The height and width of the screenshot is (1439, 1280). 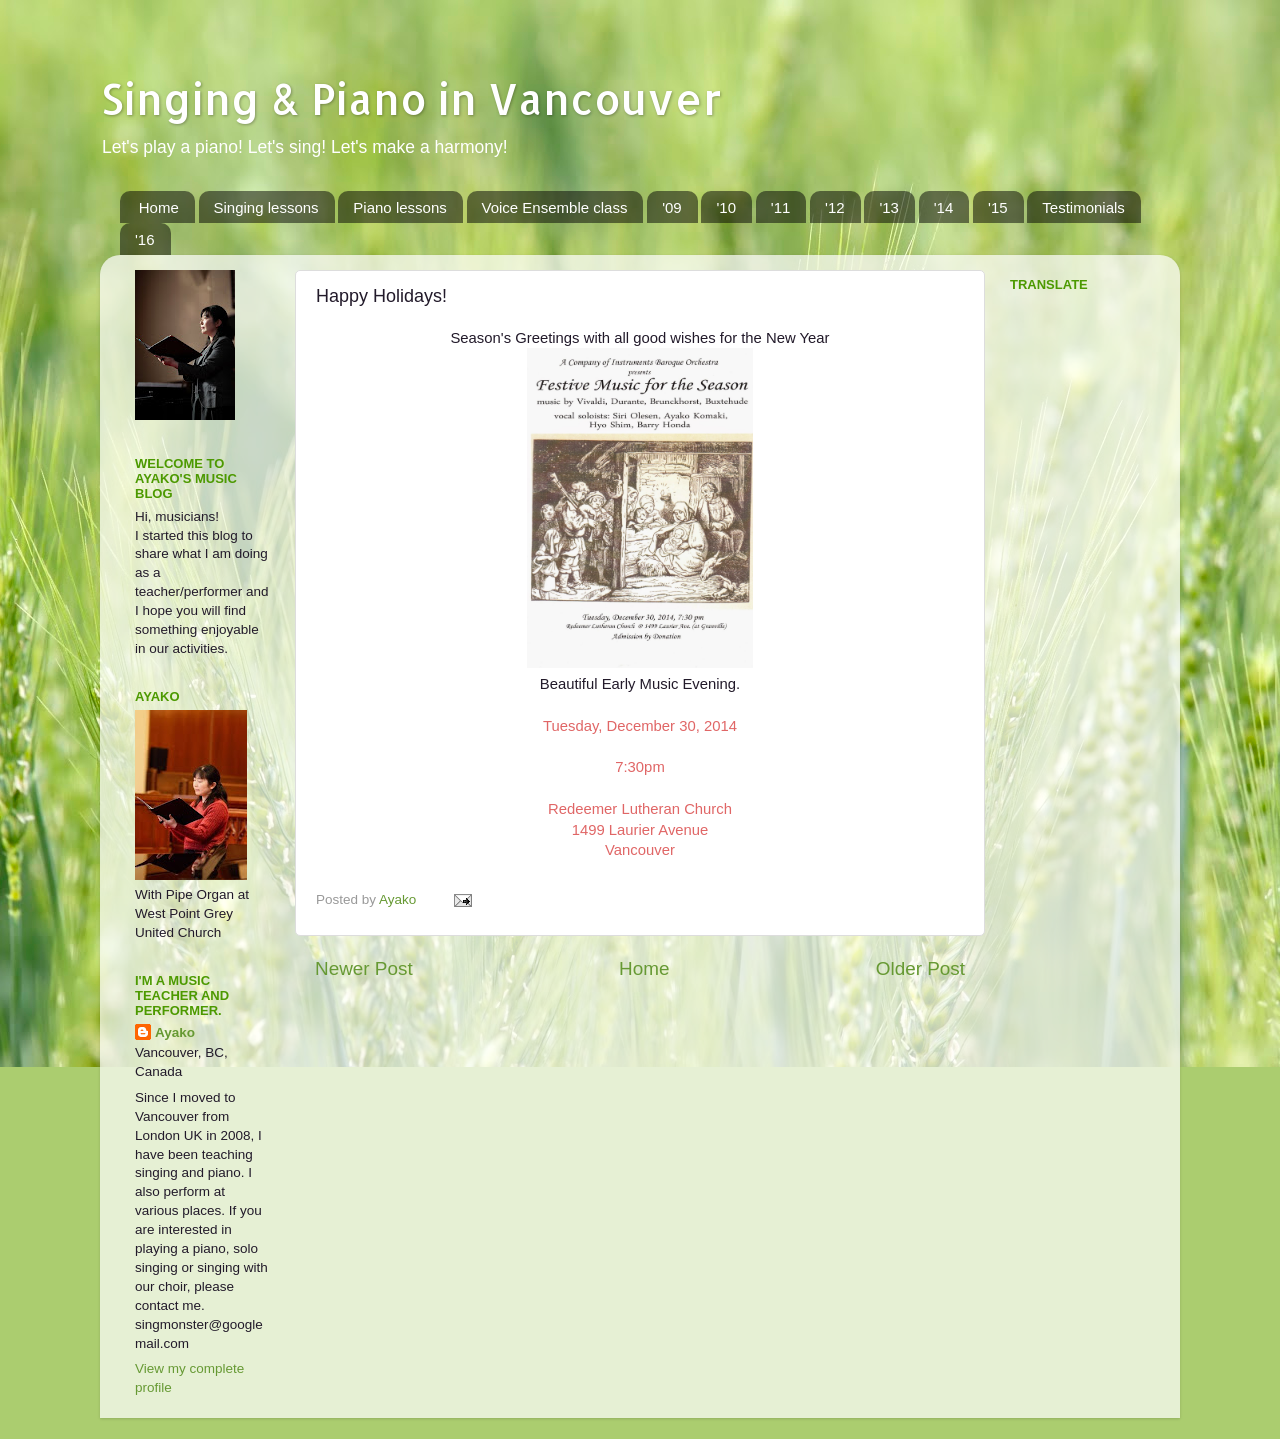 I want to click on Piano lessons, so click(x=399, y=207).